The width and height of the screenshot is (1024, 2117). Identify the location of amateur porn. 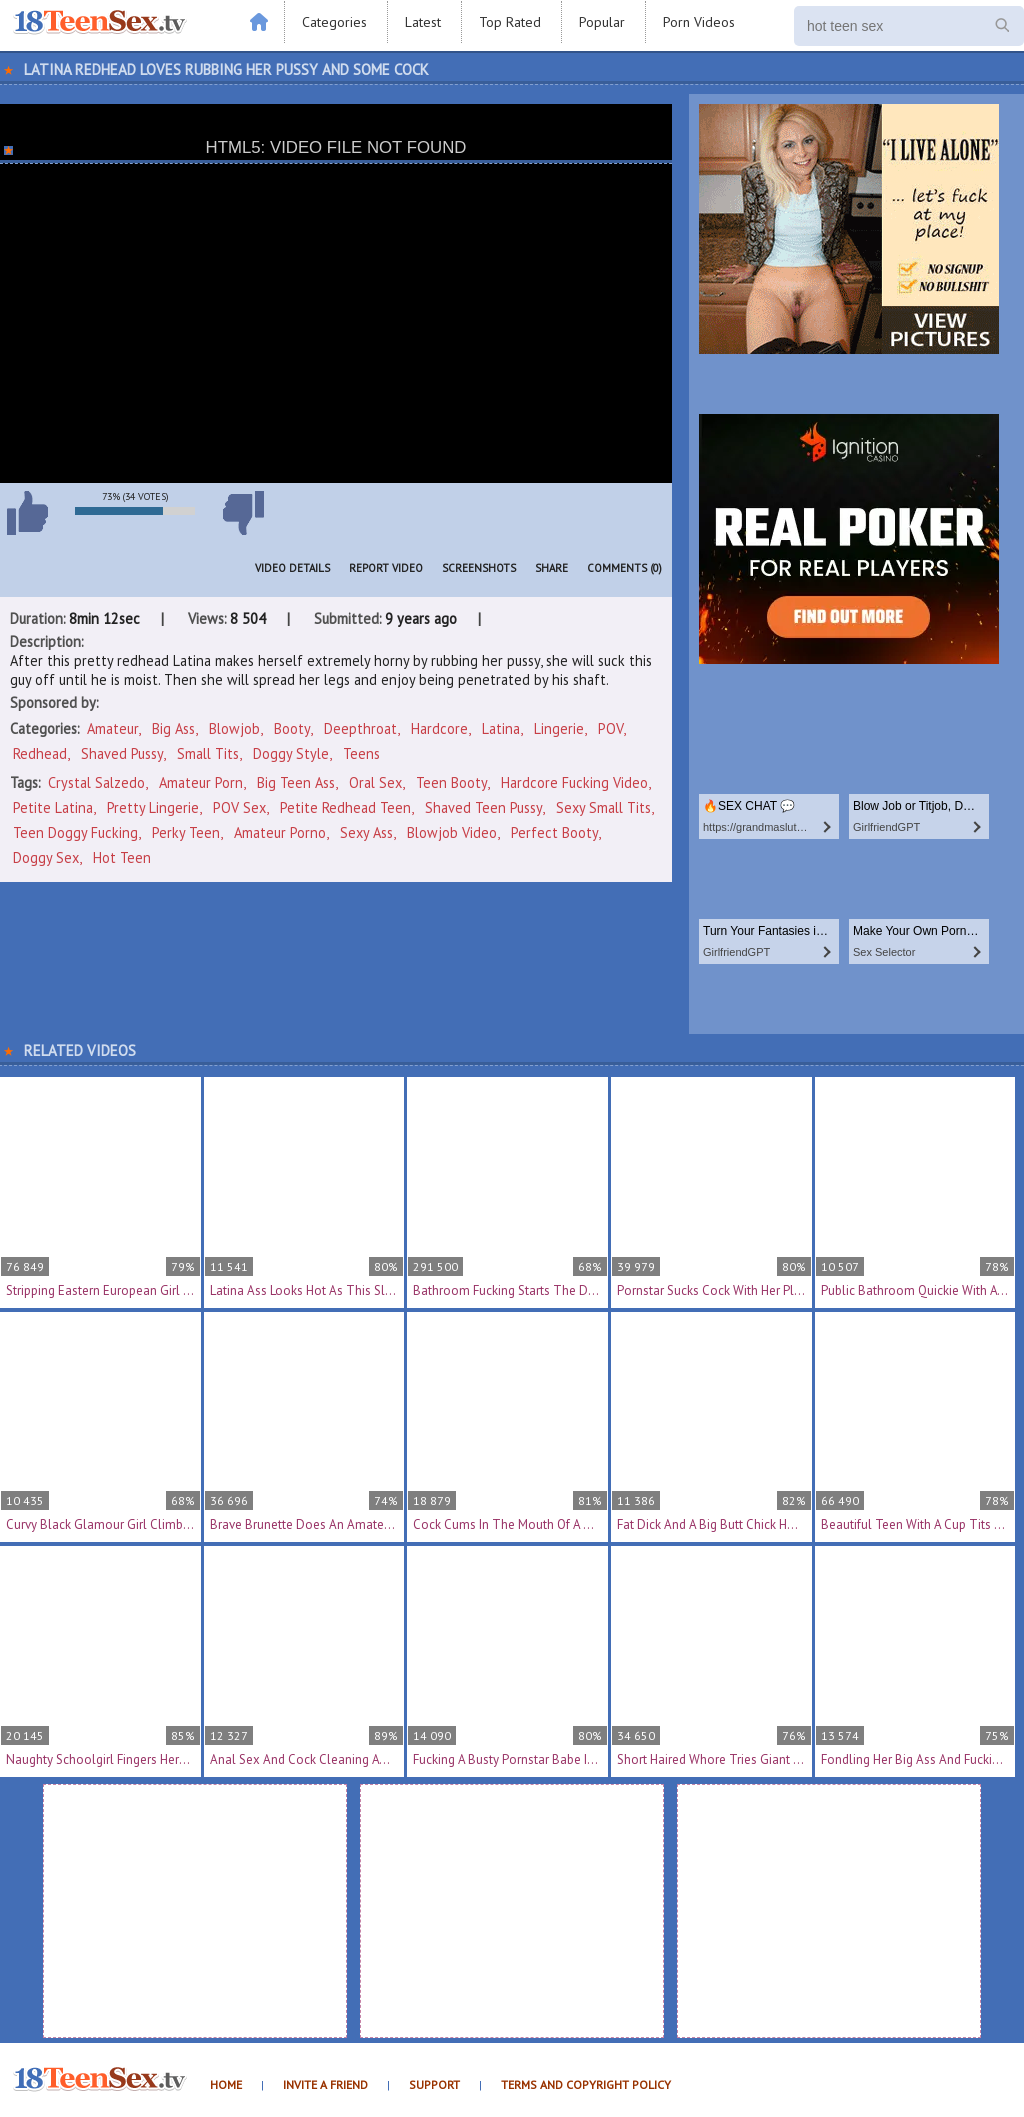
(201, 782).